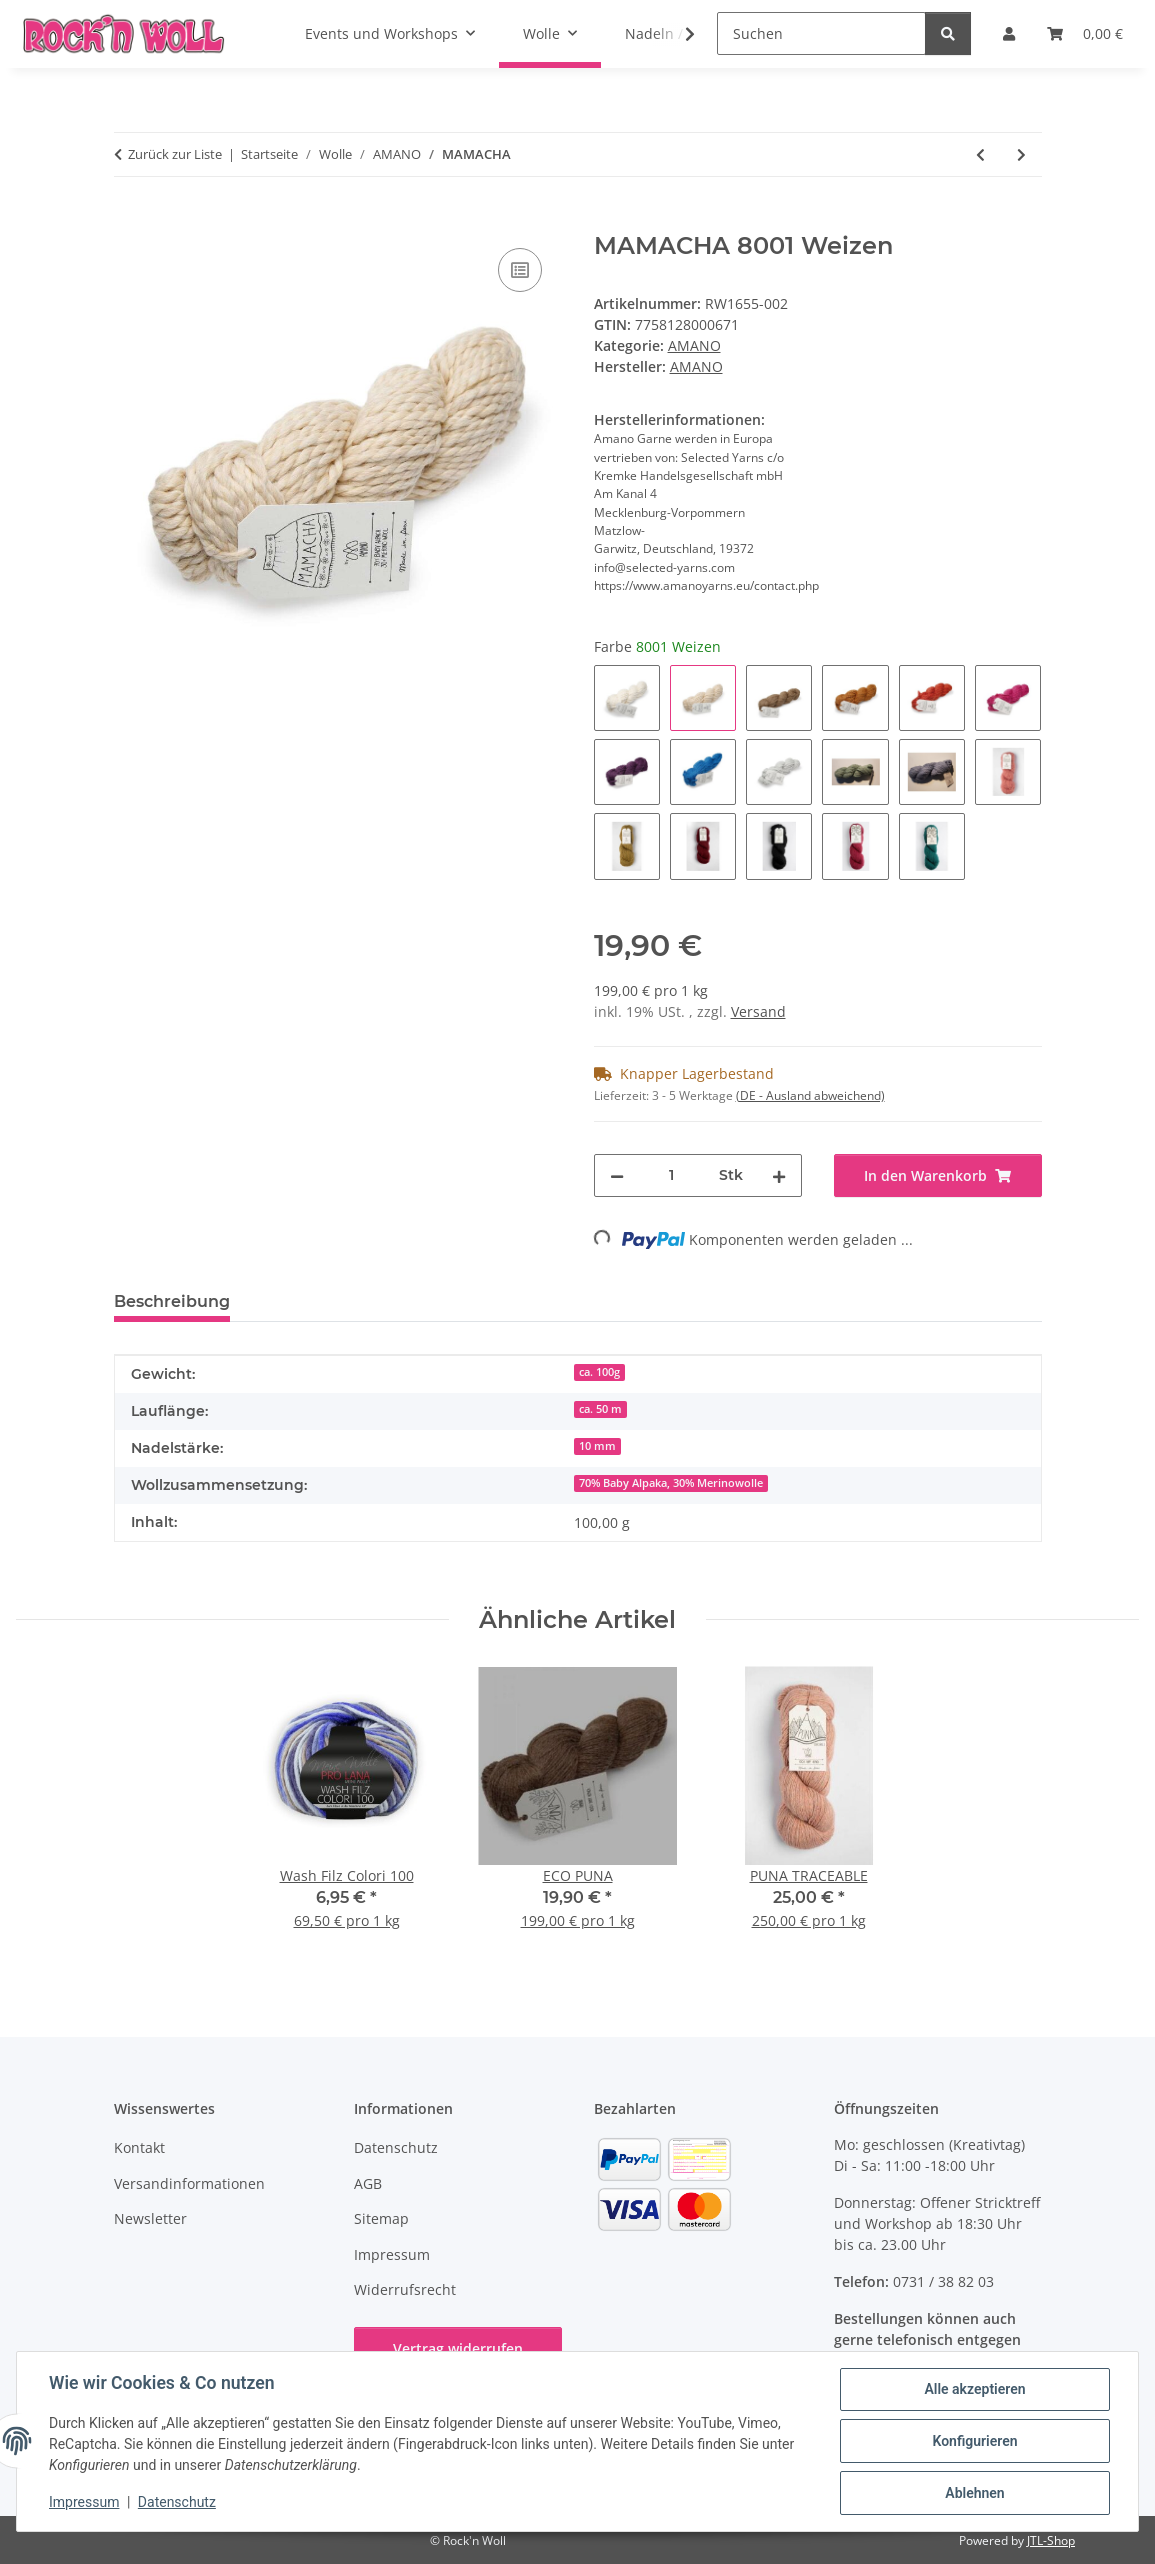 This screenshot has width=1155, height=2564. Describe the element at coordinates (381, 2218) in the screenshot. I see `Sitemap` at that location.